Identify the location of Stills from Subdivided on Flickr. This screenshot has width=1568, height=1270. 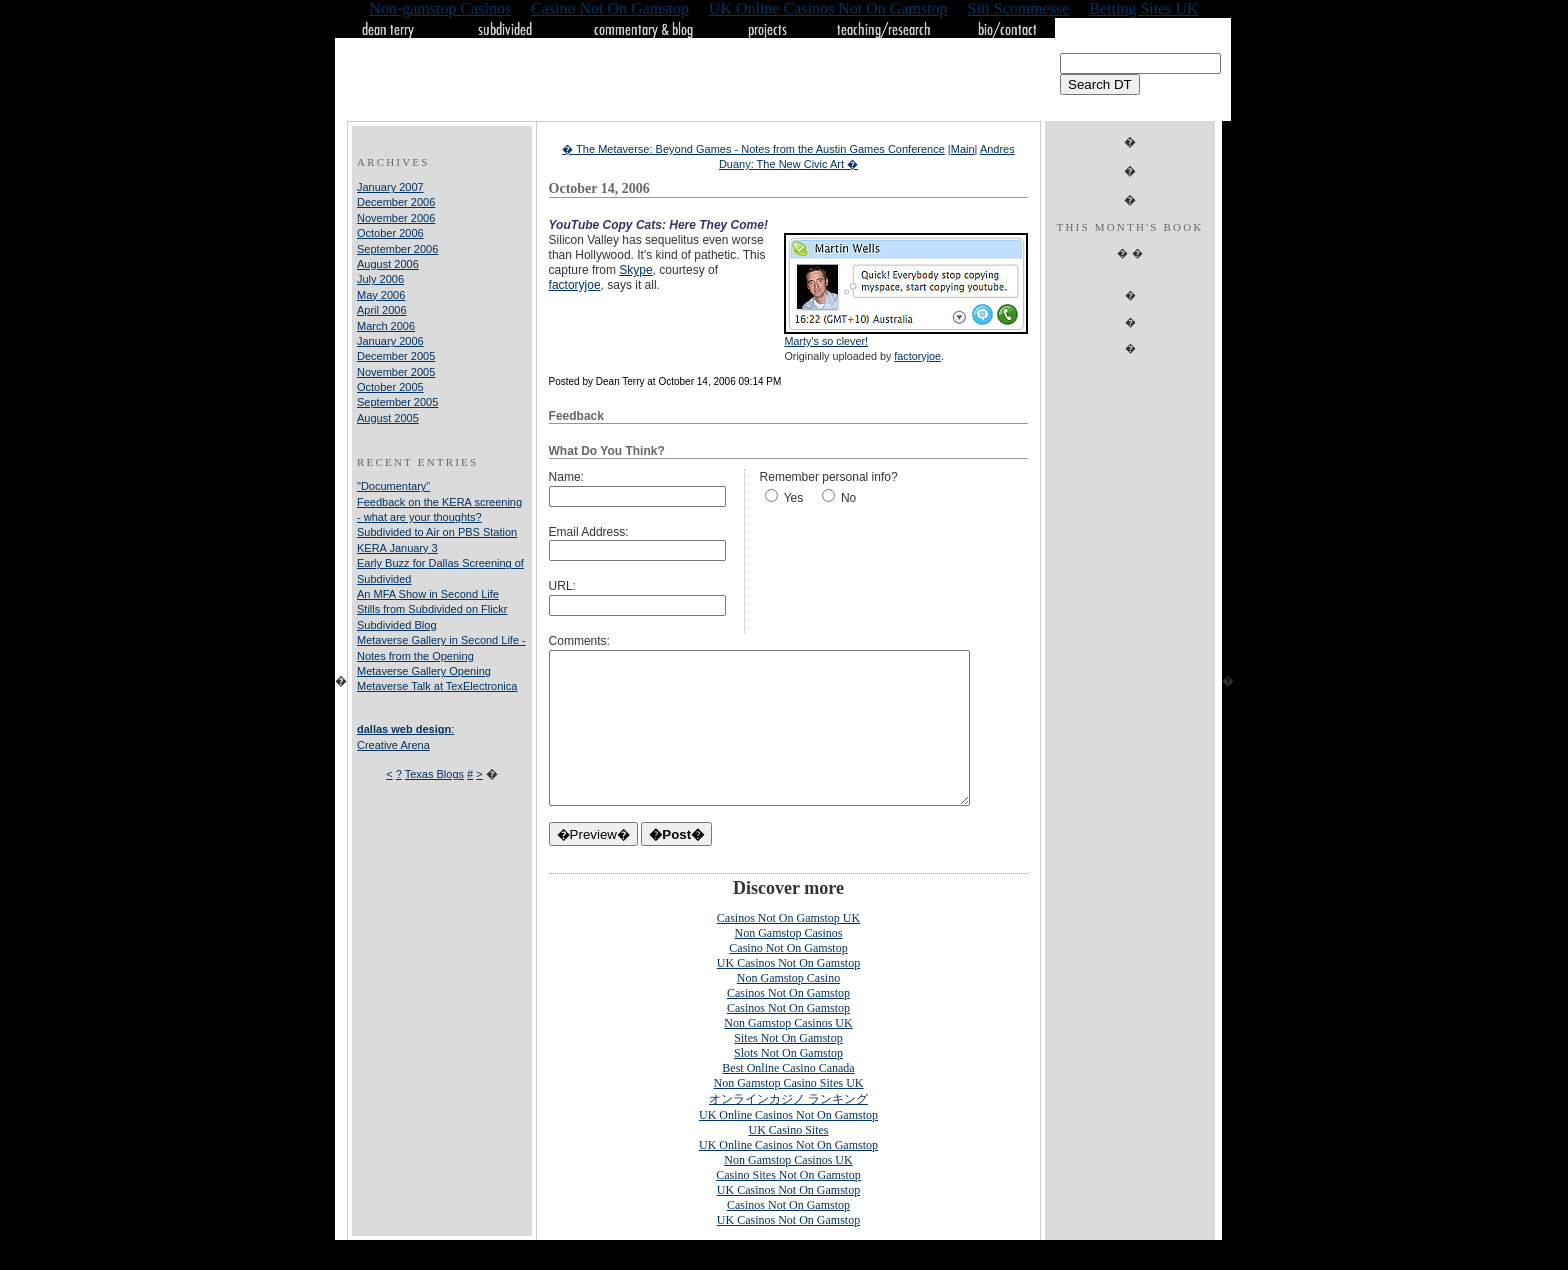
(432, 609).